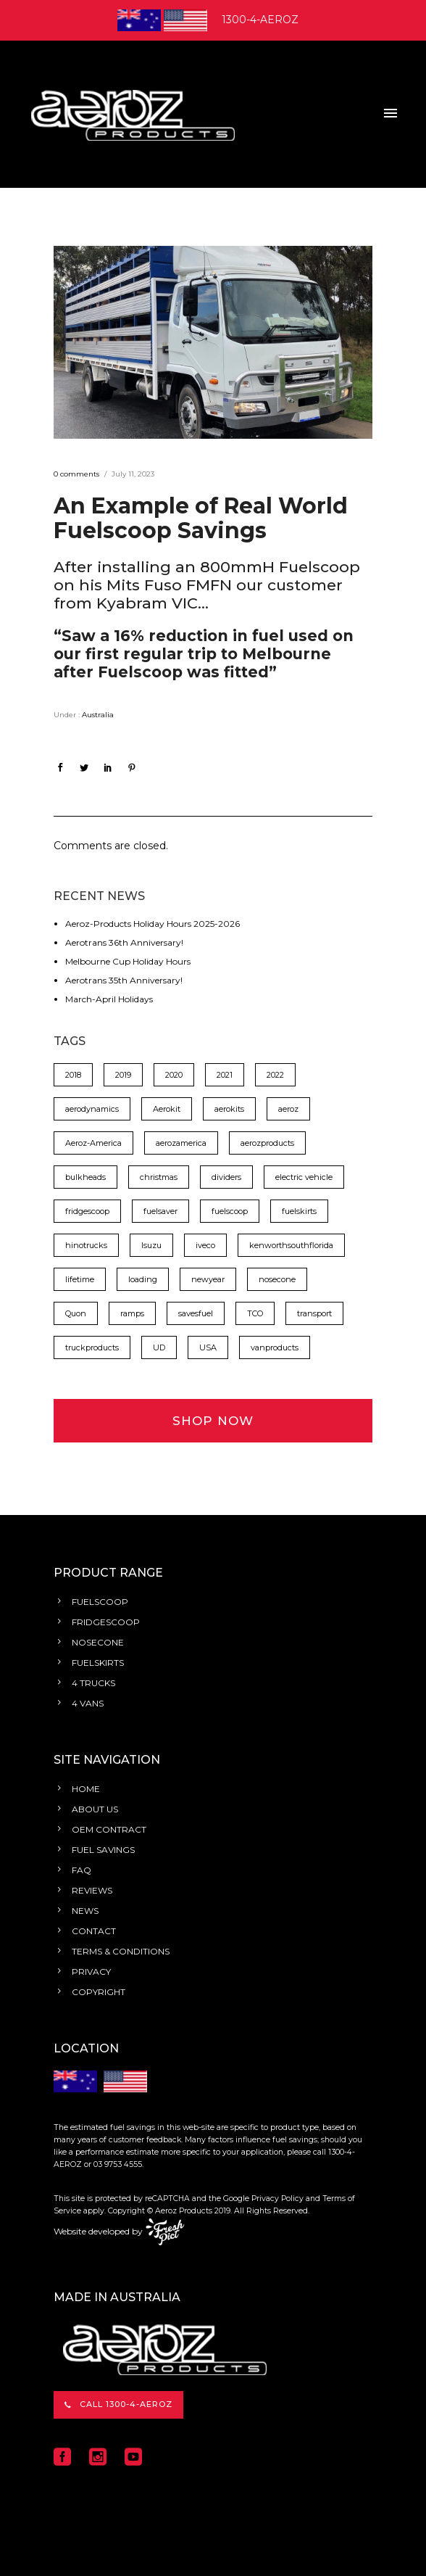 Image resolution: width=426 pixels, height=2576 pixels. Describe the element at coordinates (103, 1849) in the screenshot. I see `FUEL SAVINGS` at that location.